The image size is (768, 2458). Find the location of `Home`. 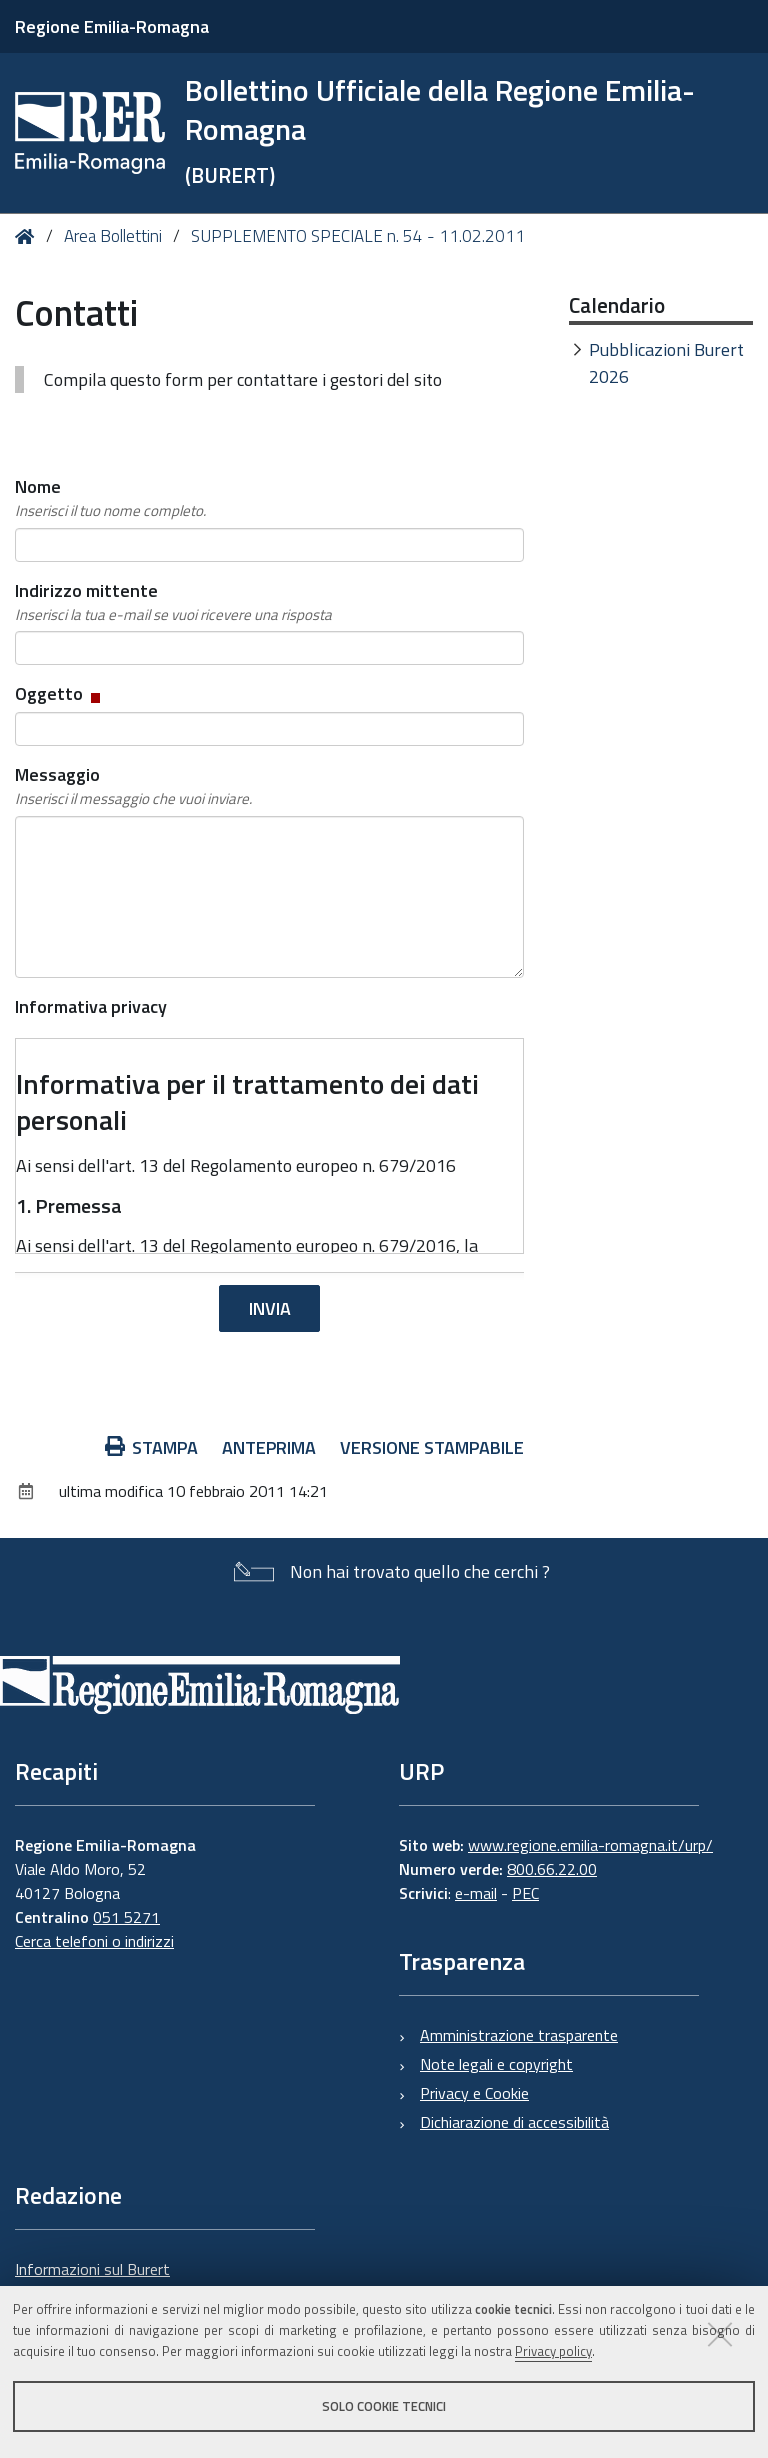

Home is located at coordinates (28, 236).